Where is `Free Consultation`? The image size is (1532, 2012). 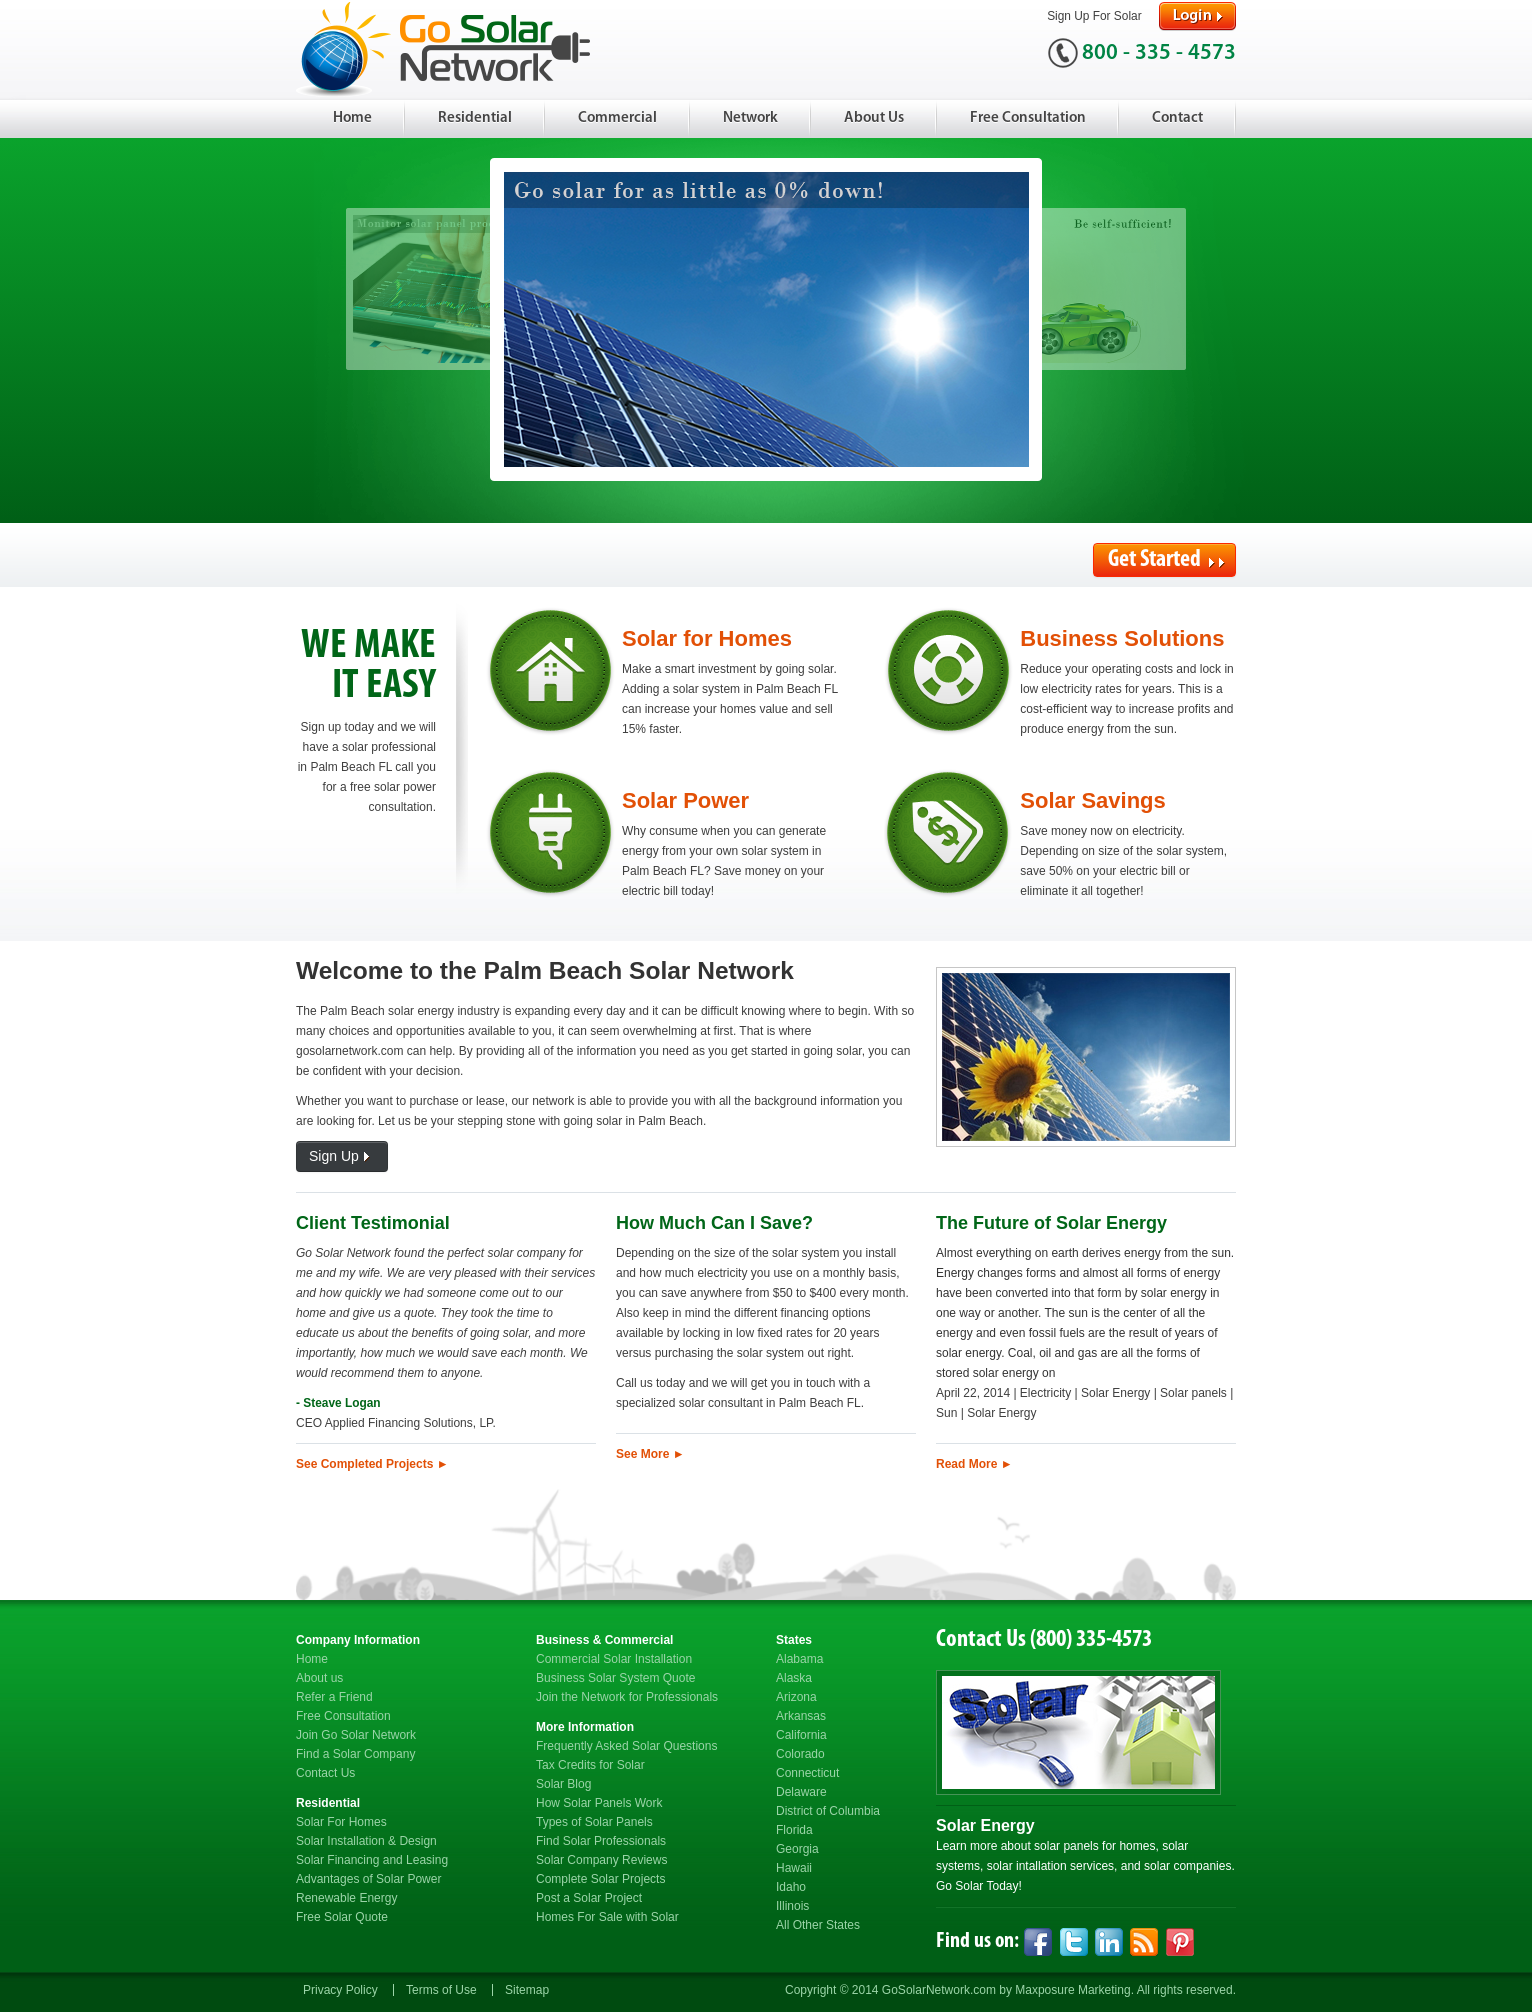
Free Consultation is located at coordinates (1028, 118).